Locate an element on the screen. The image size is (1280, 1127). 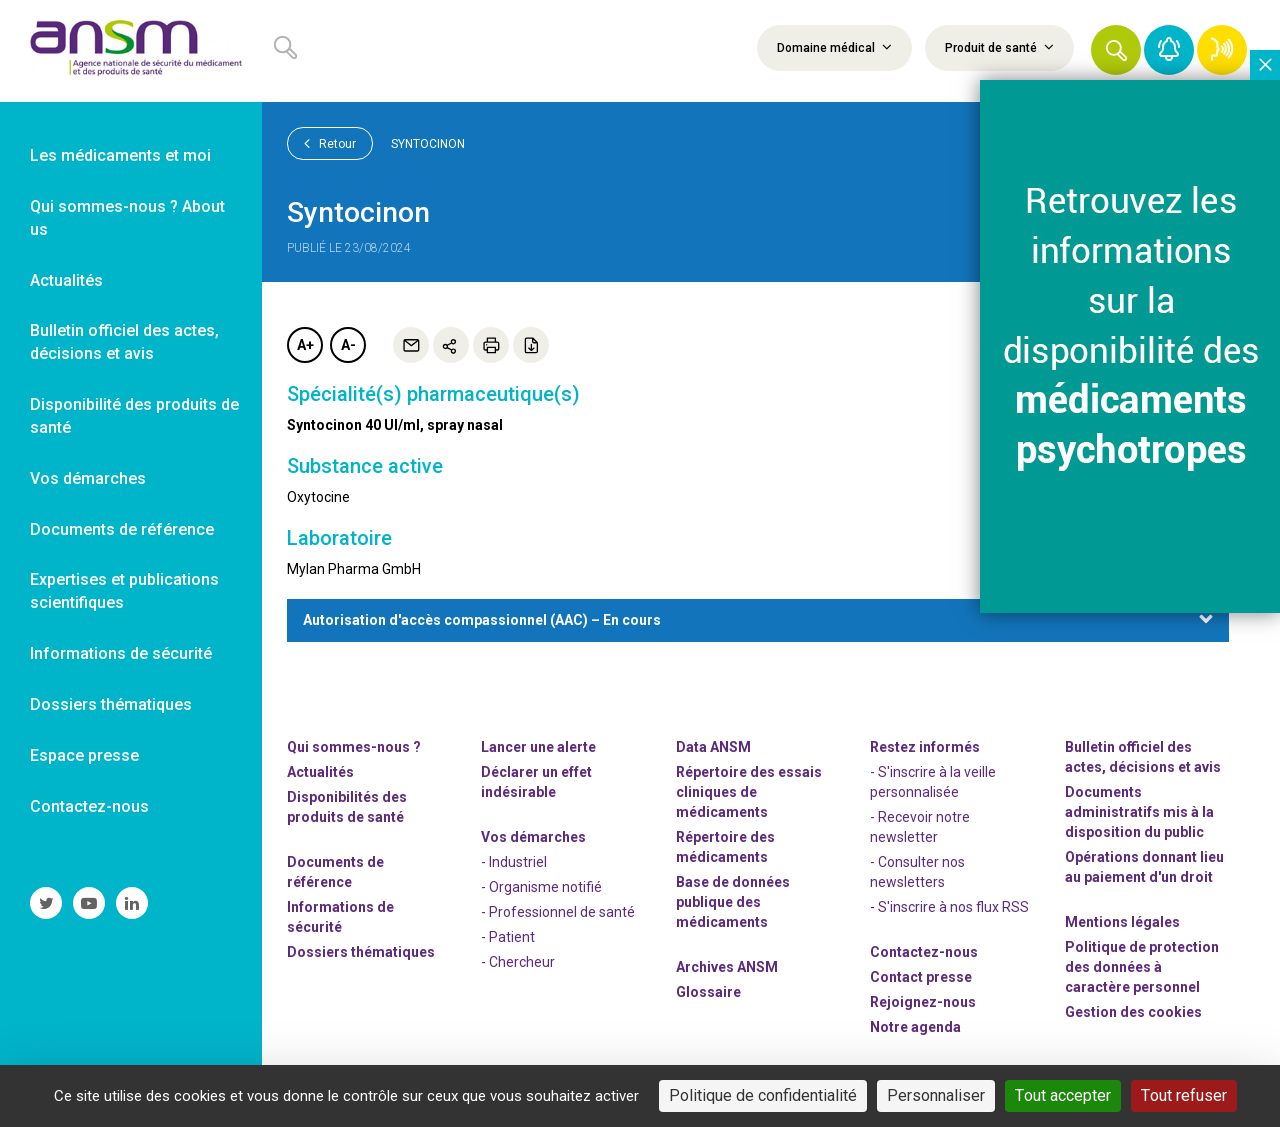
Data ANSM [link] is located at coordinates (713, 747).